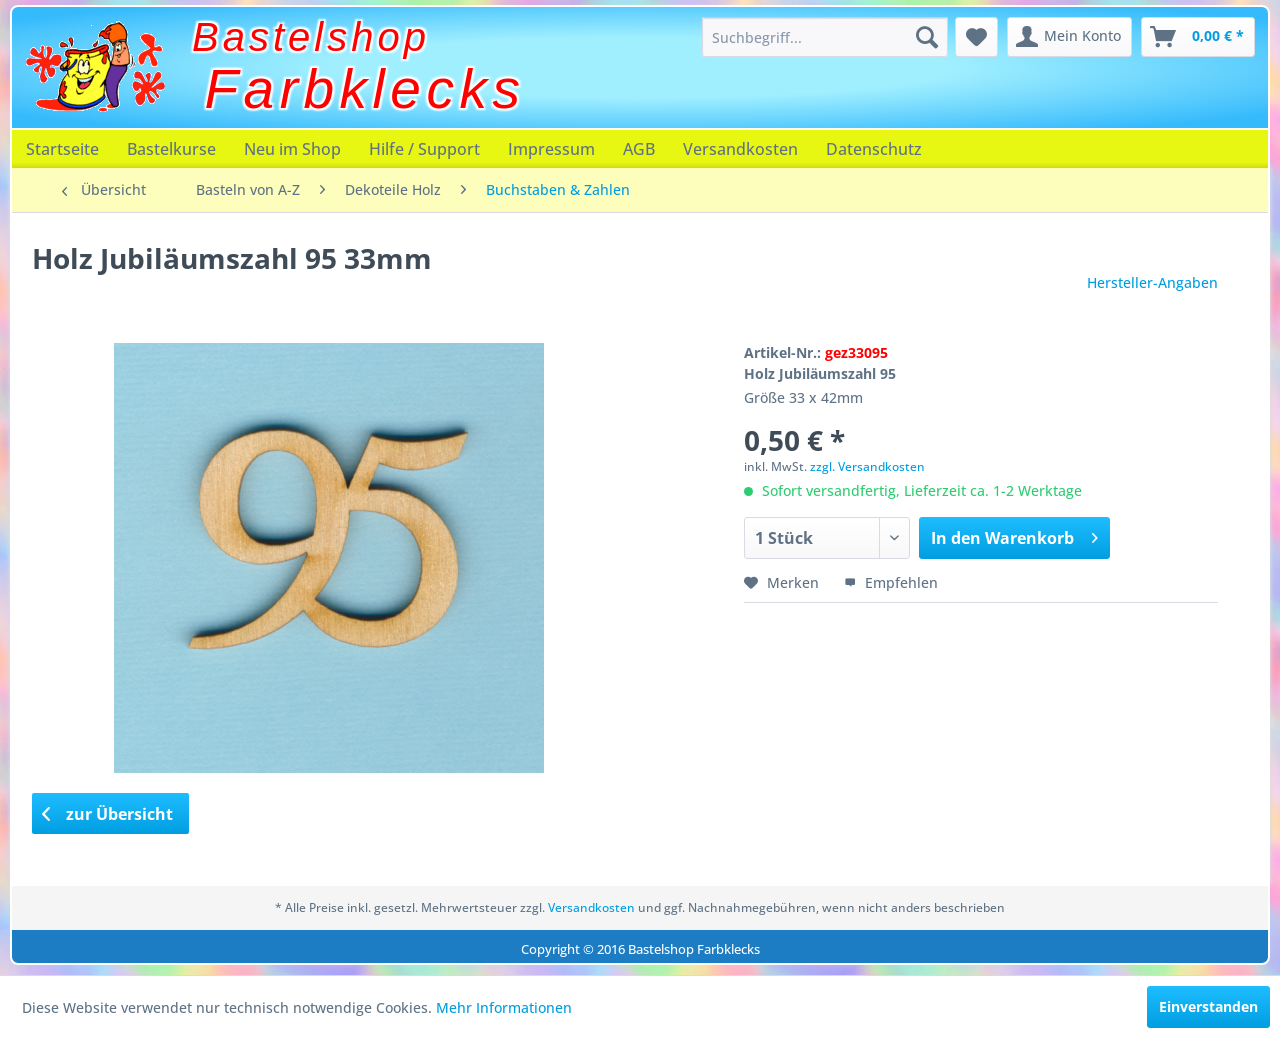 This screenshot has height=1039, width=1280. I want to click on [menuitem], so click(825, 37).